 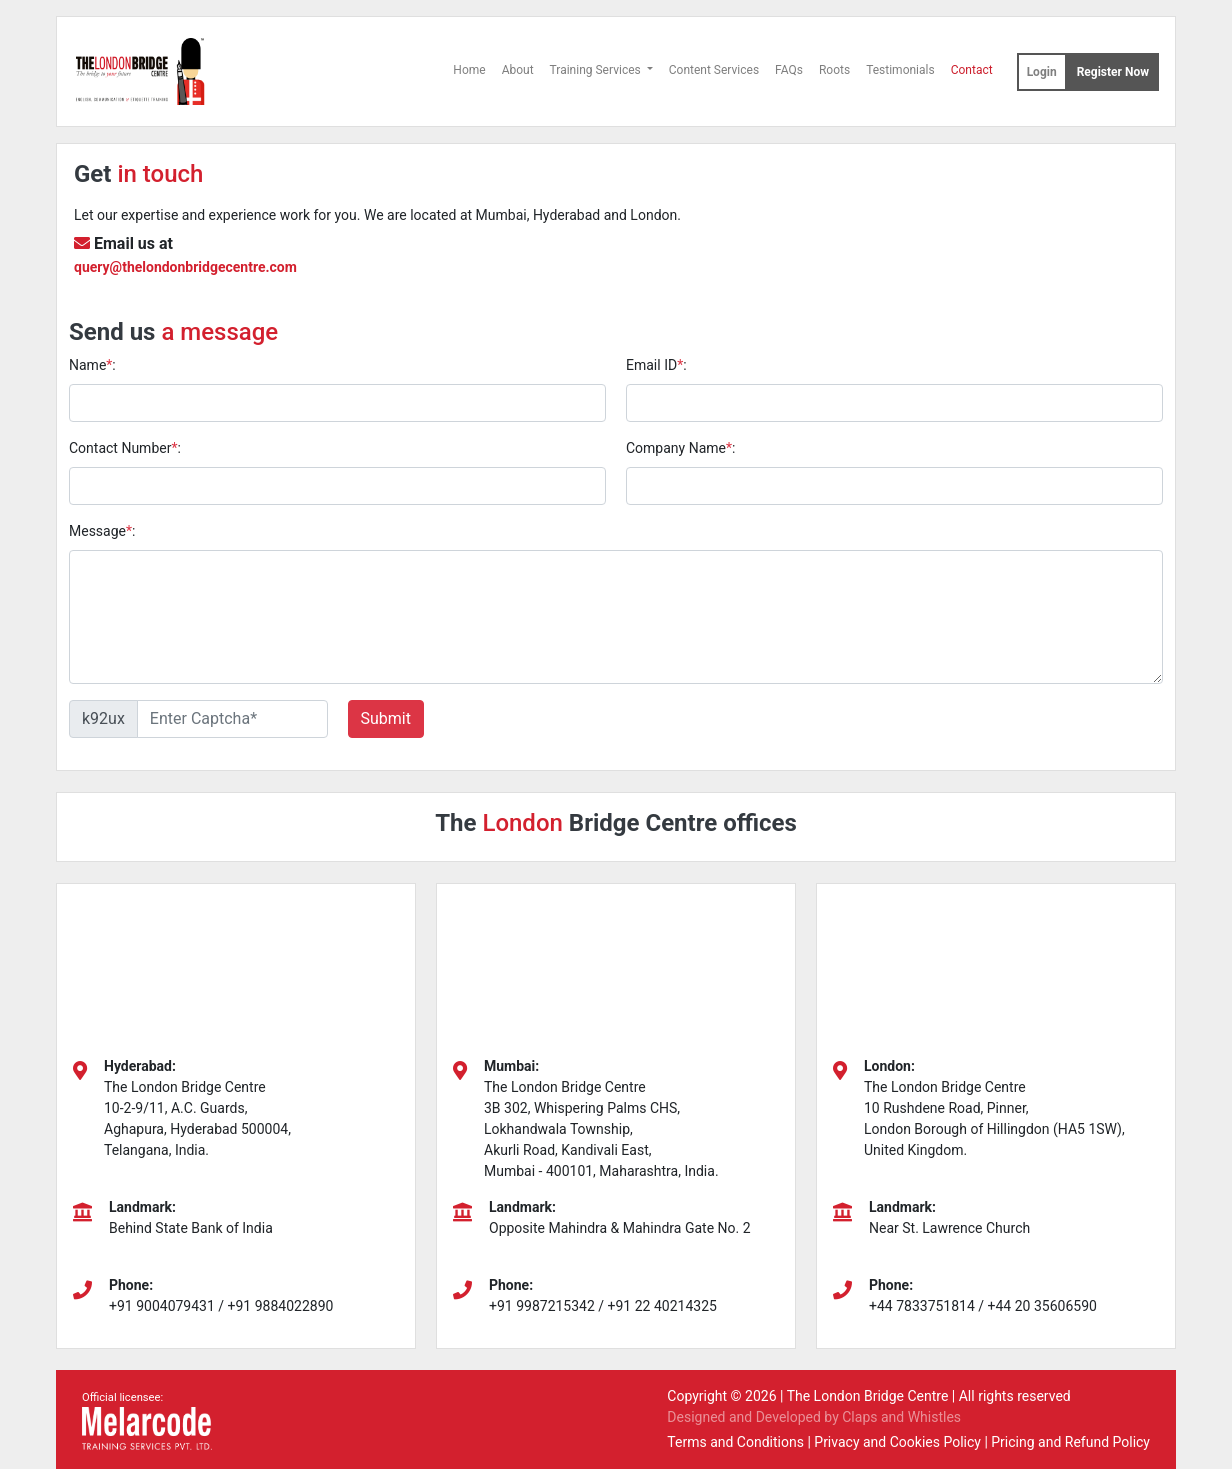 I want to click on Roots, so click(x=834, y=70).